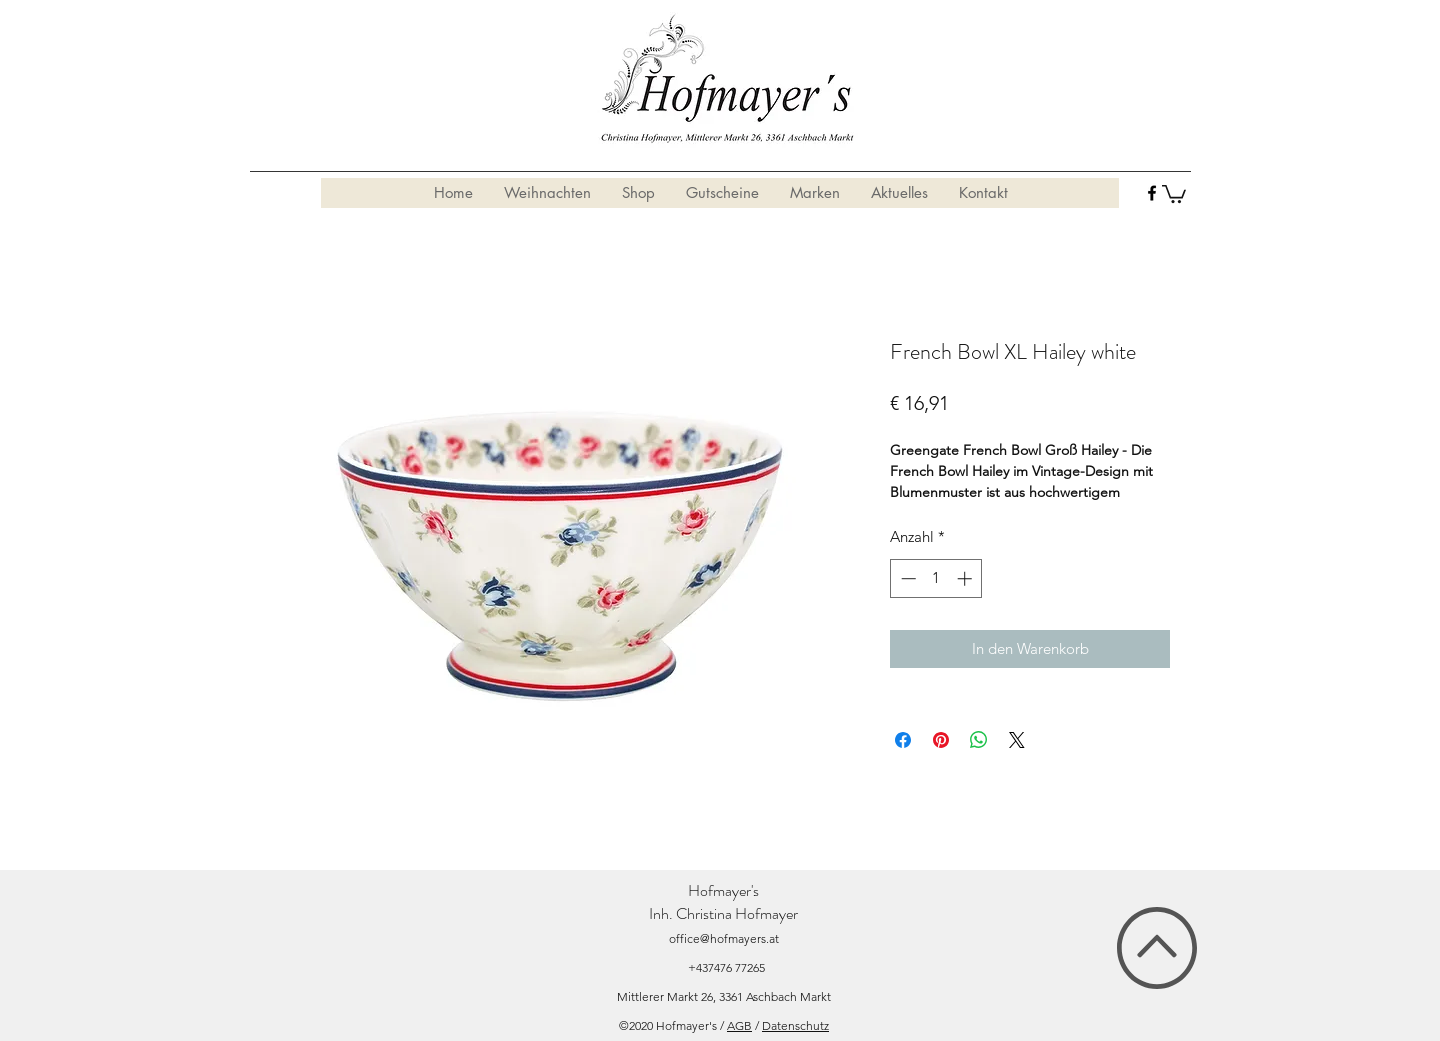  I want to click on [button], so click(1174, 193).